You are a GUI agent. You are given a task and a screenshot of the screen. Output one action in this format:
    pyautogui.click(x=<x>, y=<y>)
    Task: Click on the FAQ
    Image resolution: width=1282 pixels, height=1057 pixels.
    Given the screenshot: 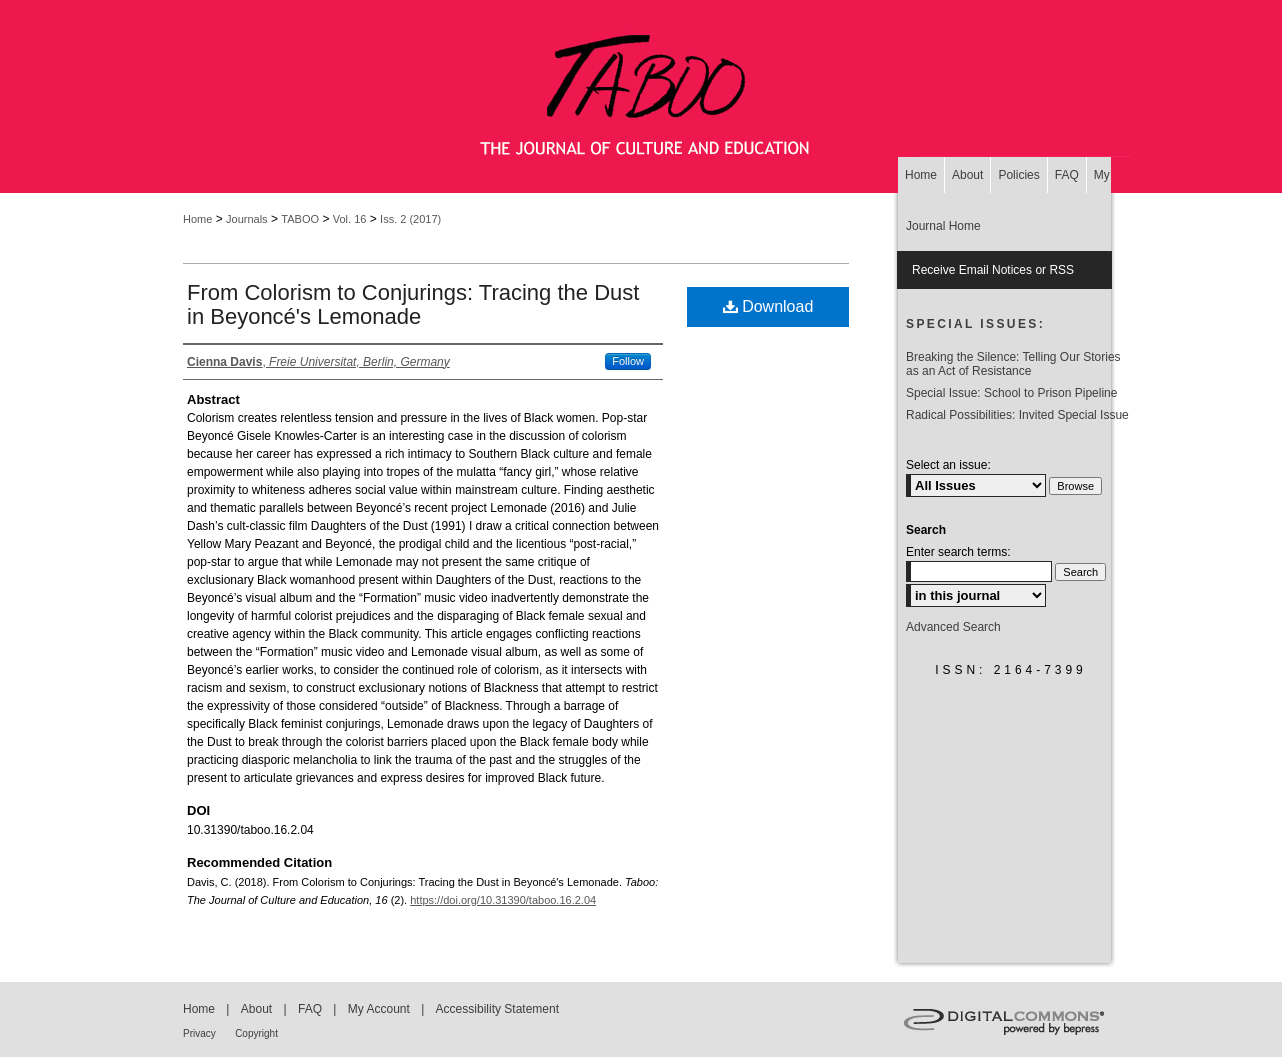 What is the action you would take?
    pyautogui.click(x=310, y=1009)
    